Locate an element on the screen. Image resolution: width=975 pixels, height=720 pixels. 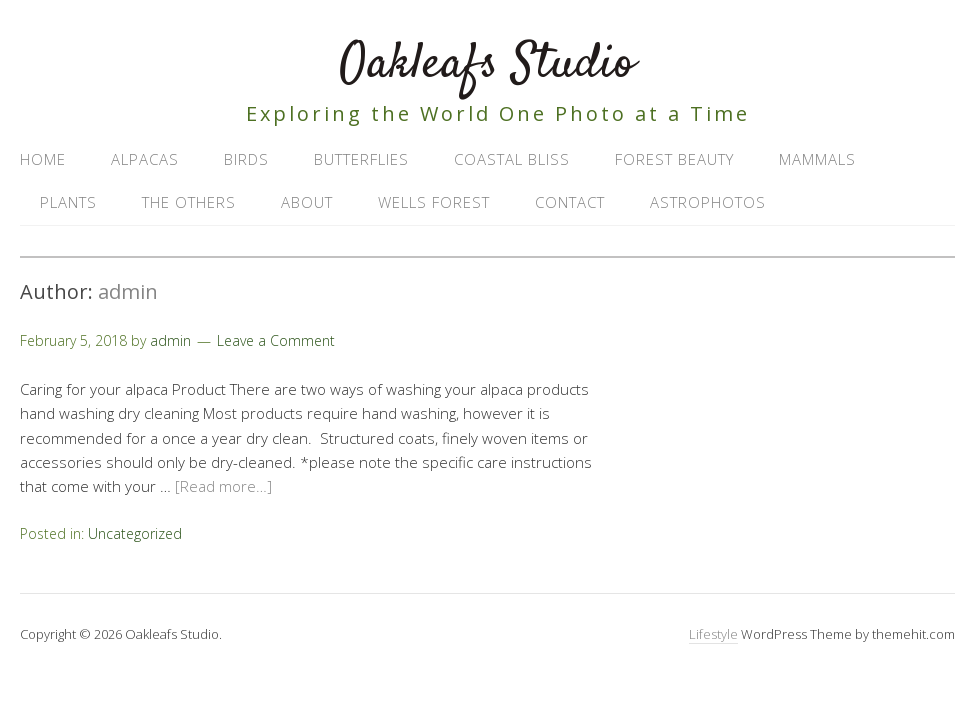
Butterflies is located at coordinates (361, 159).